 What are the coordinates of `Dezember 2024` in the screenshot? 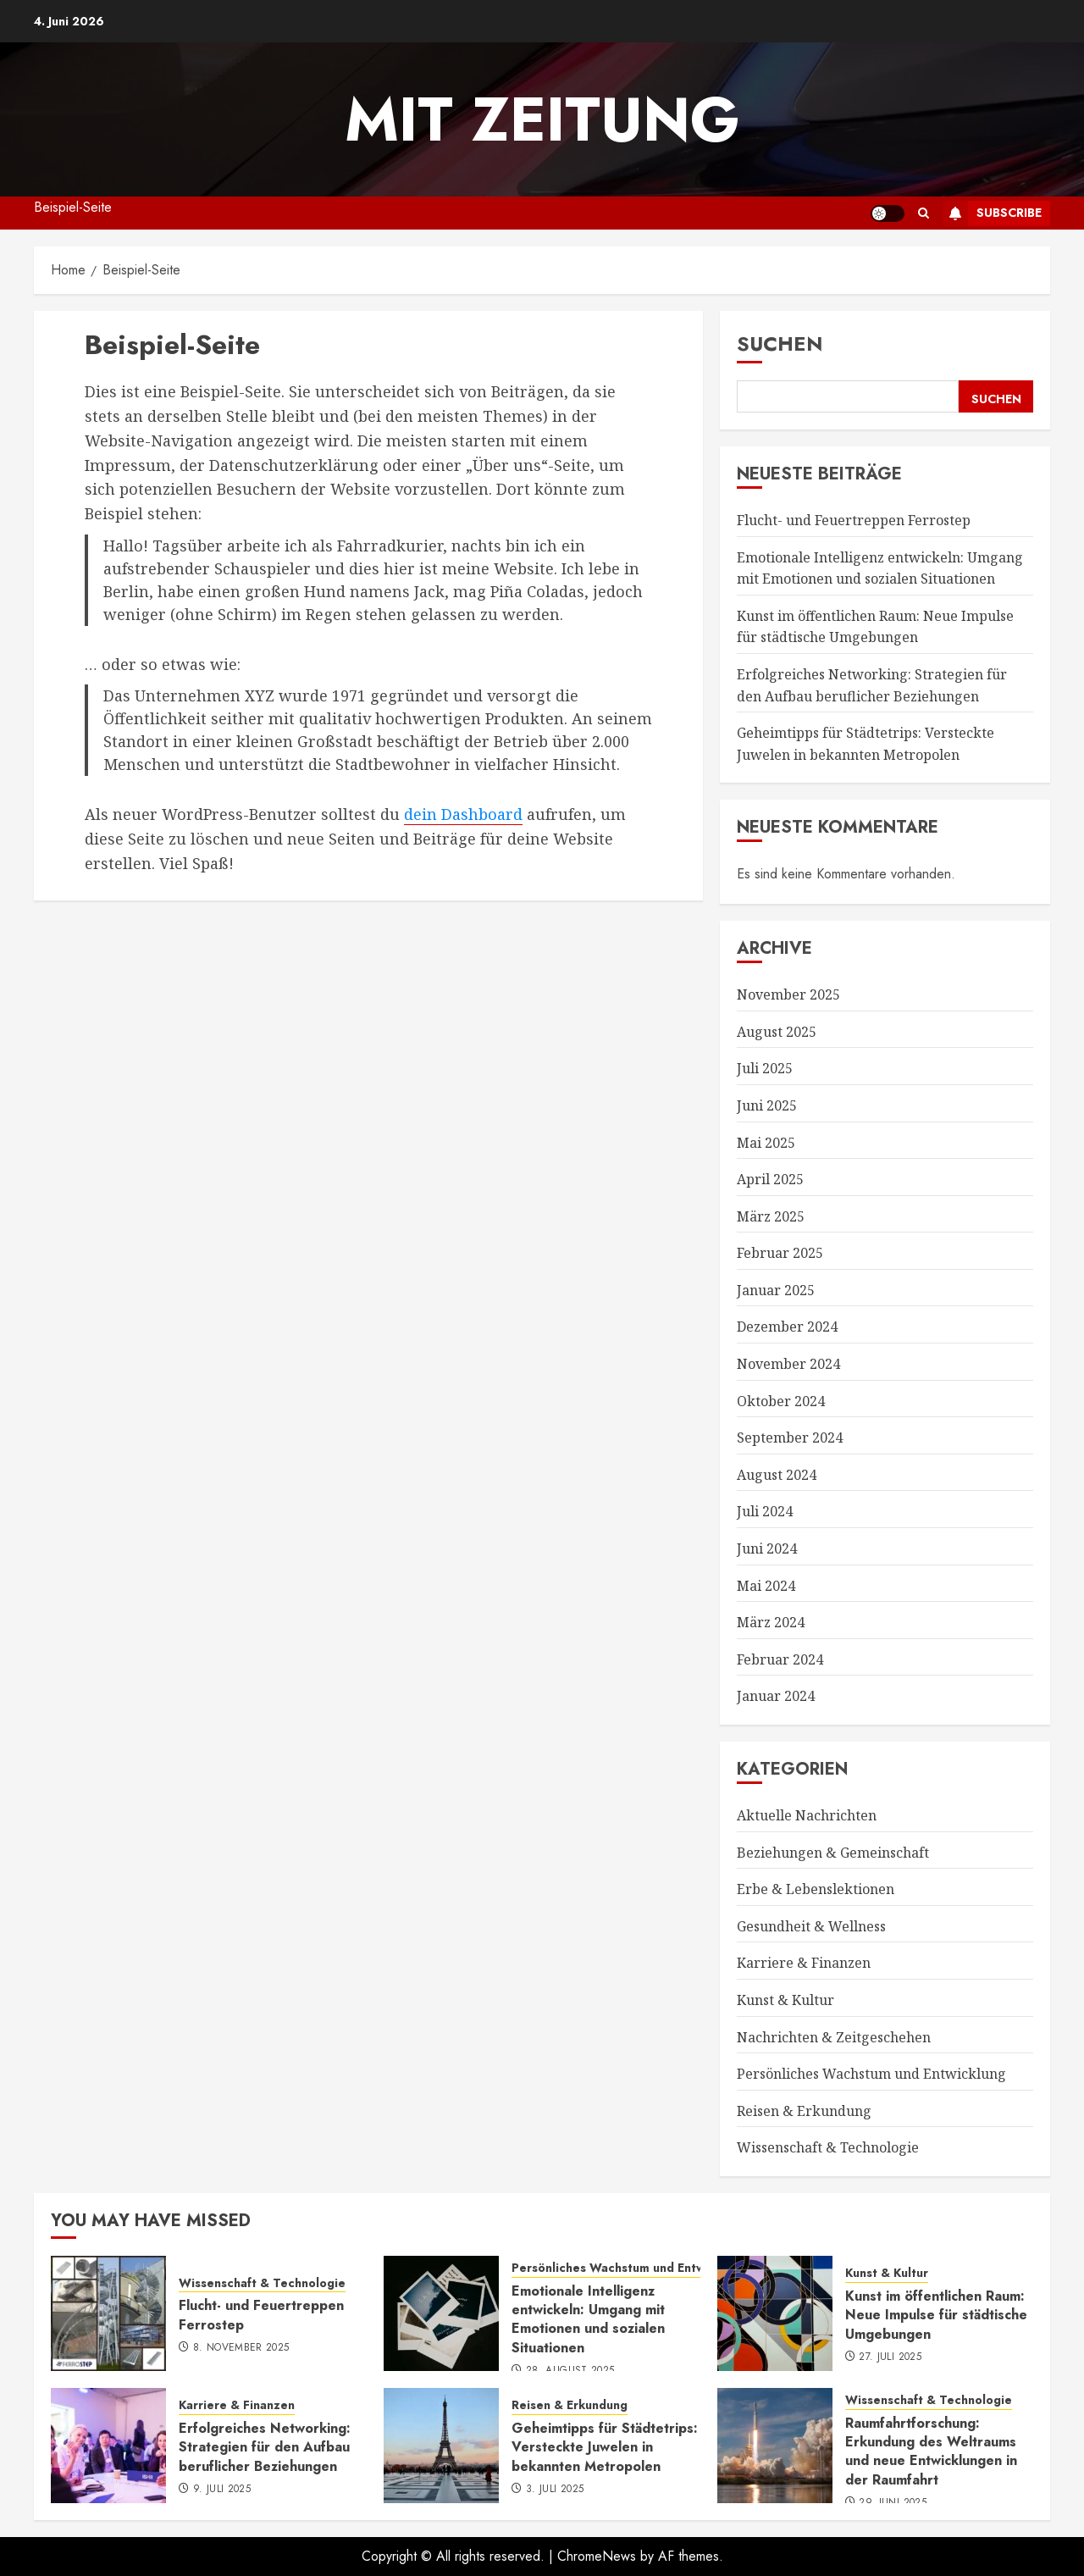 It's located at (787, 1326).